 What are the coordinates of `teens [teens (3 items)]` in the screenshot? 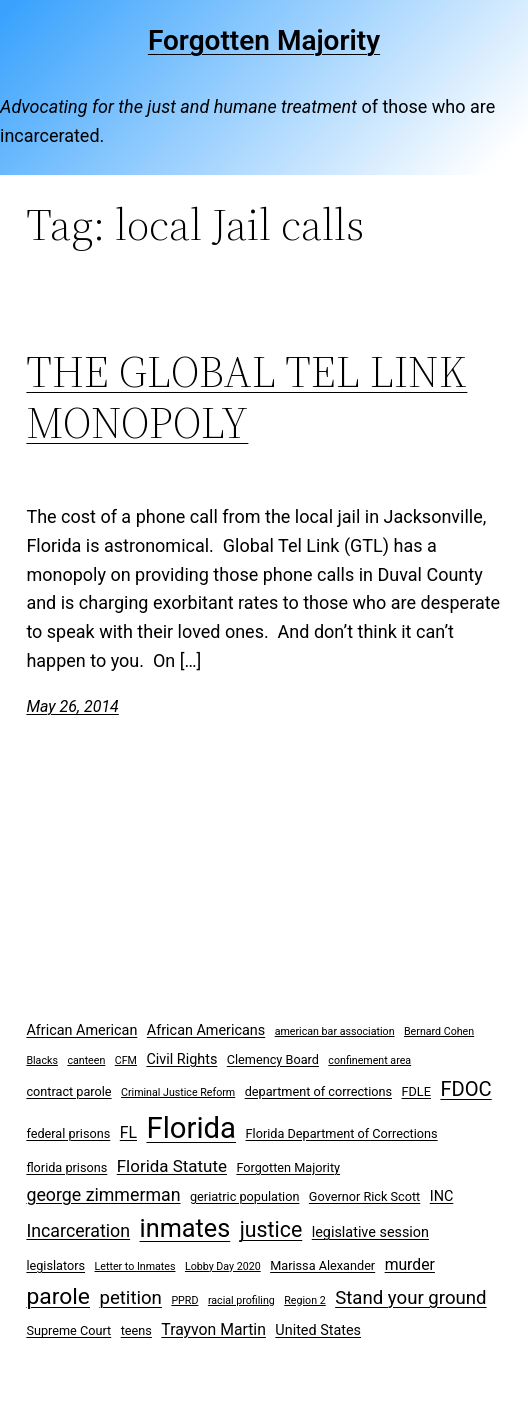 It's located at (136, 1330).